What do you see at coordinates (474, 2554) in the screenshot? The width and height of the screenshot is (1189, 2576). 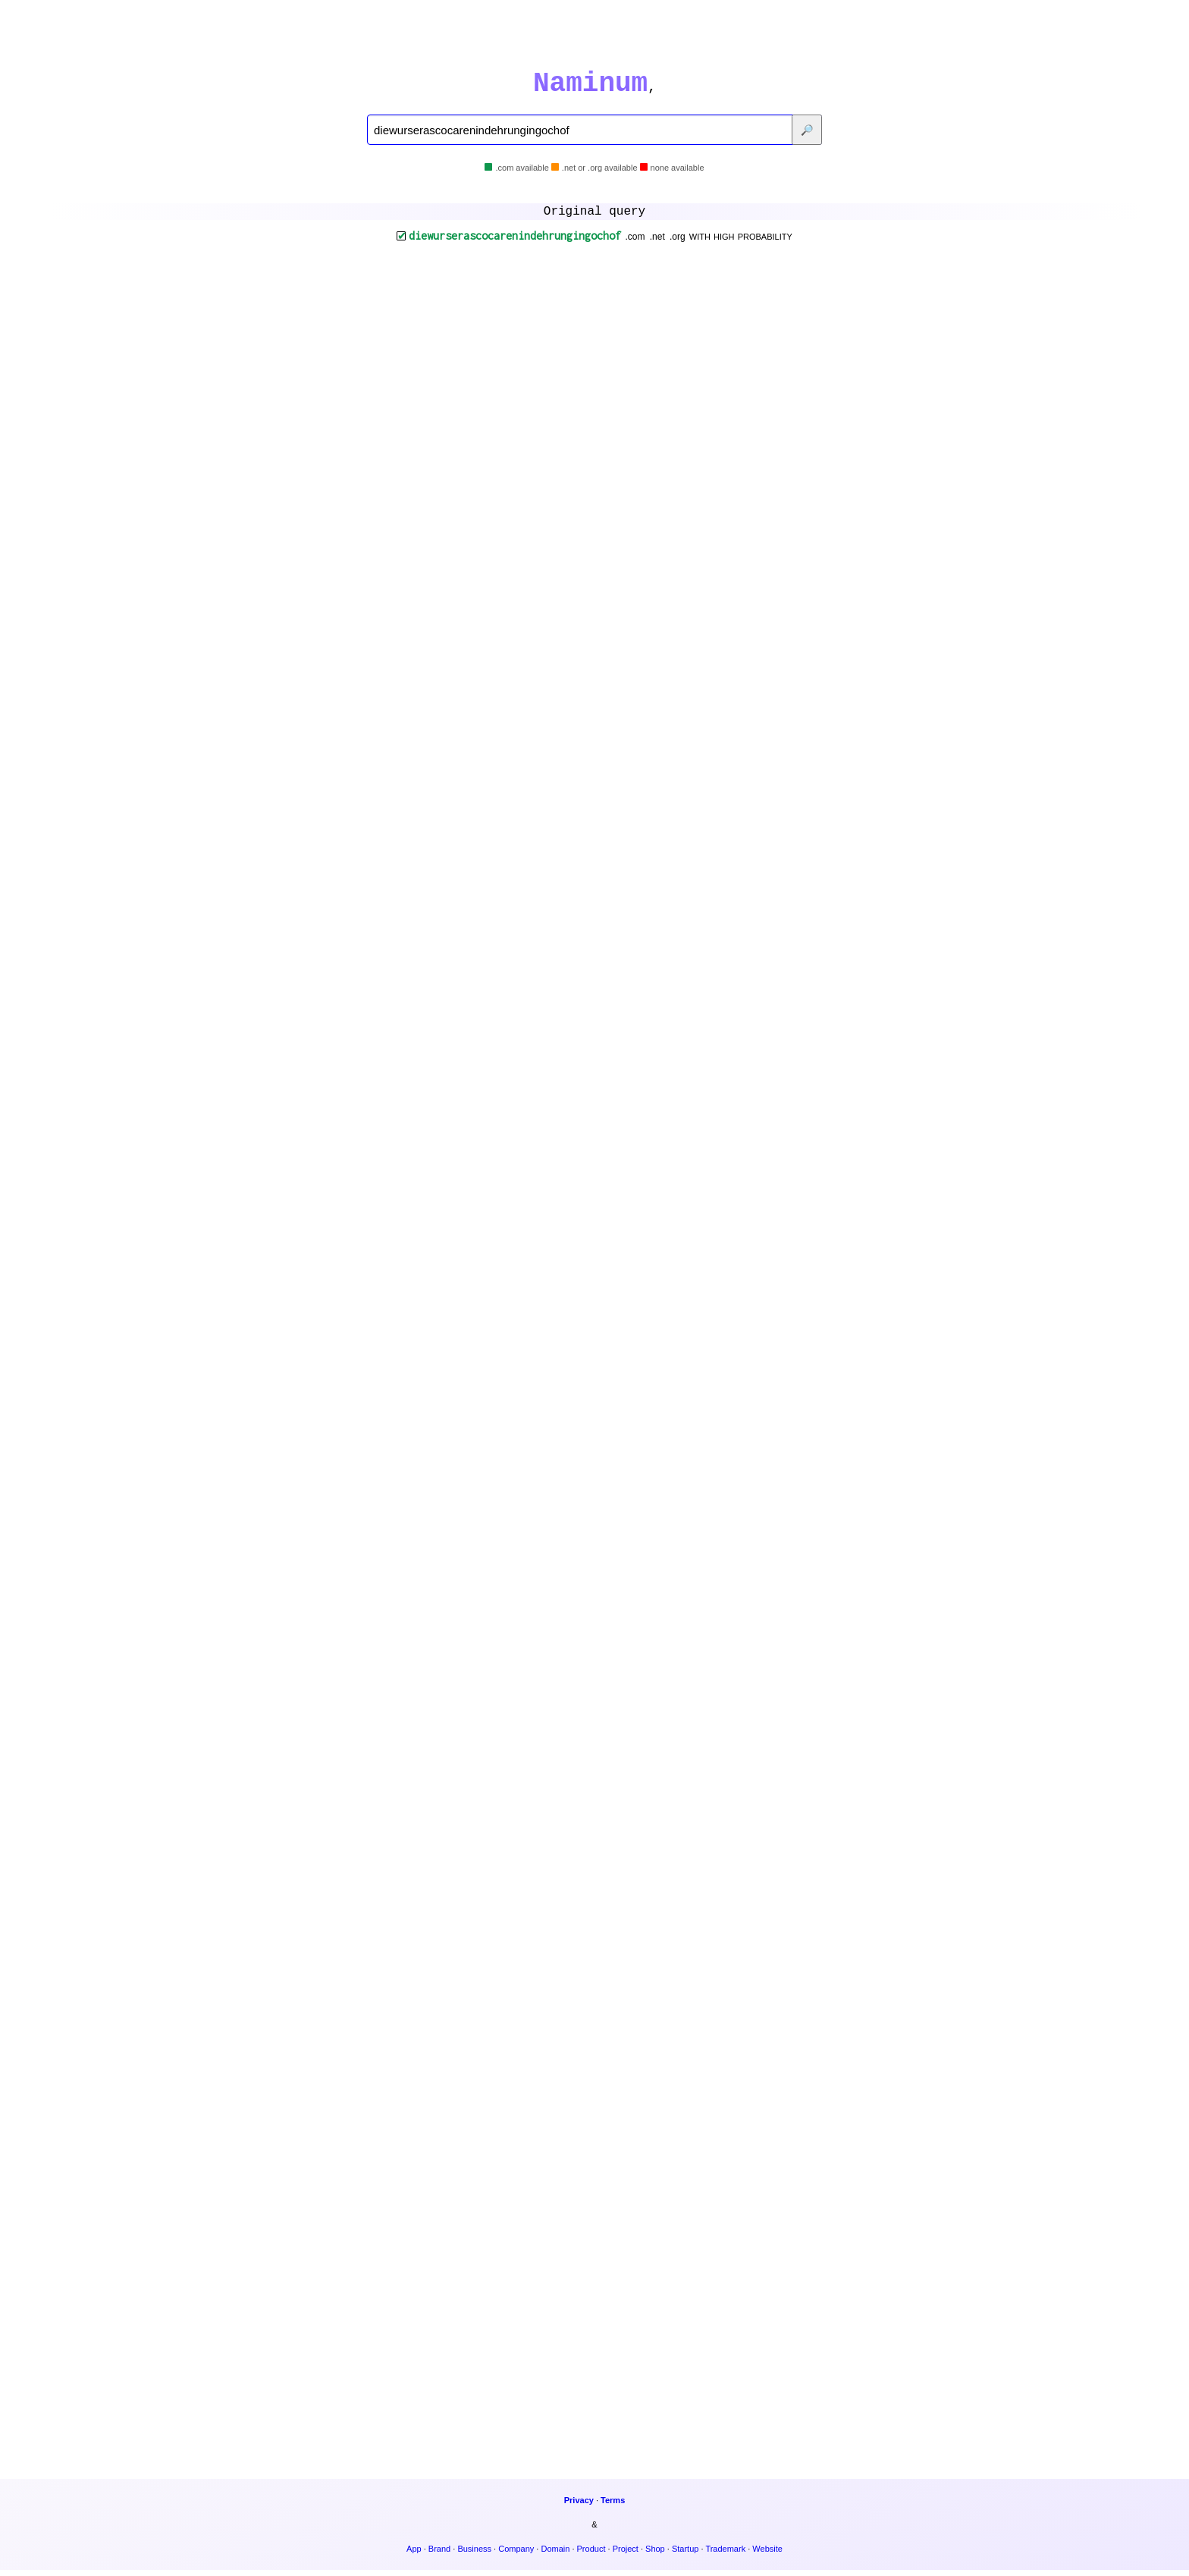 I see `Business` at bounding box center [474, 2554].